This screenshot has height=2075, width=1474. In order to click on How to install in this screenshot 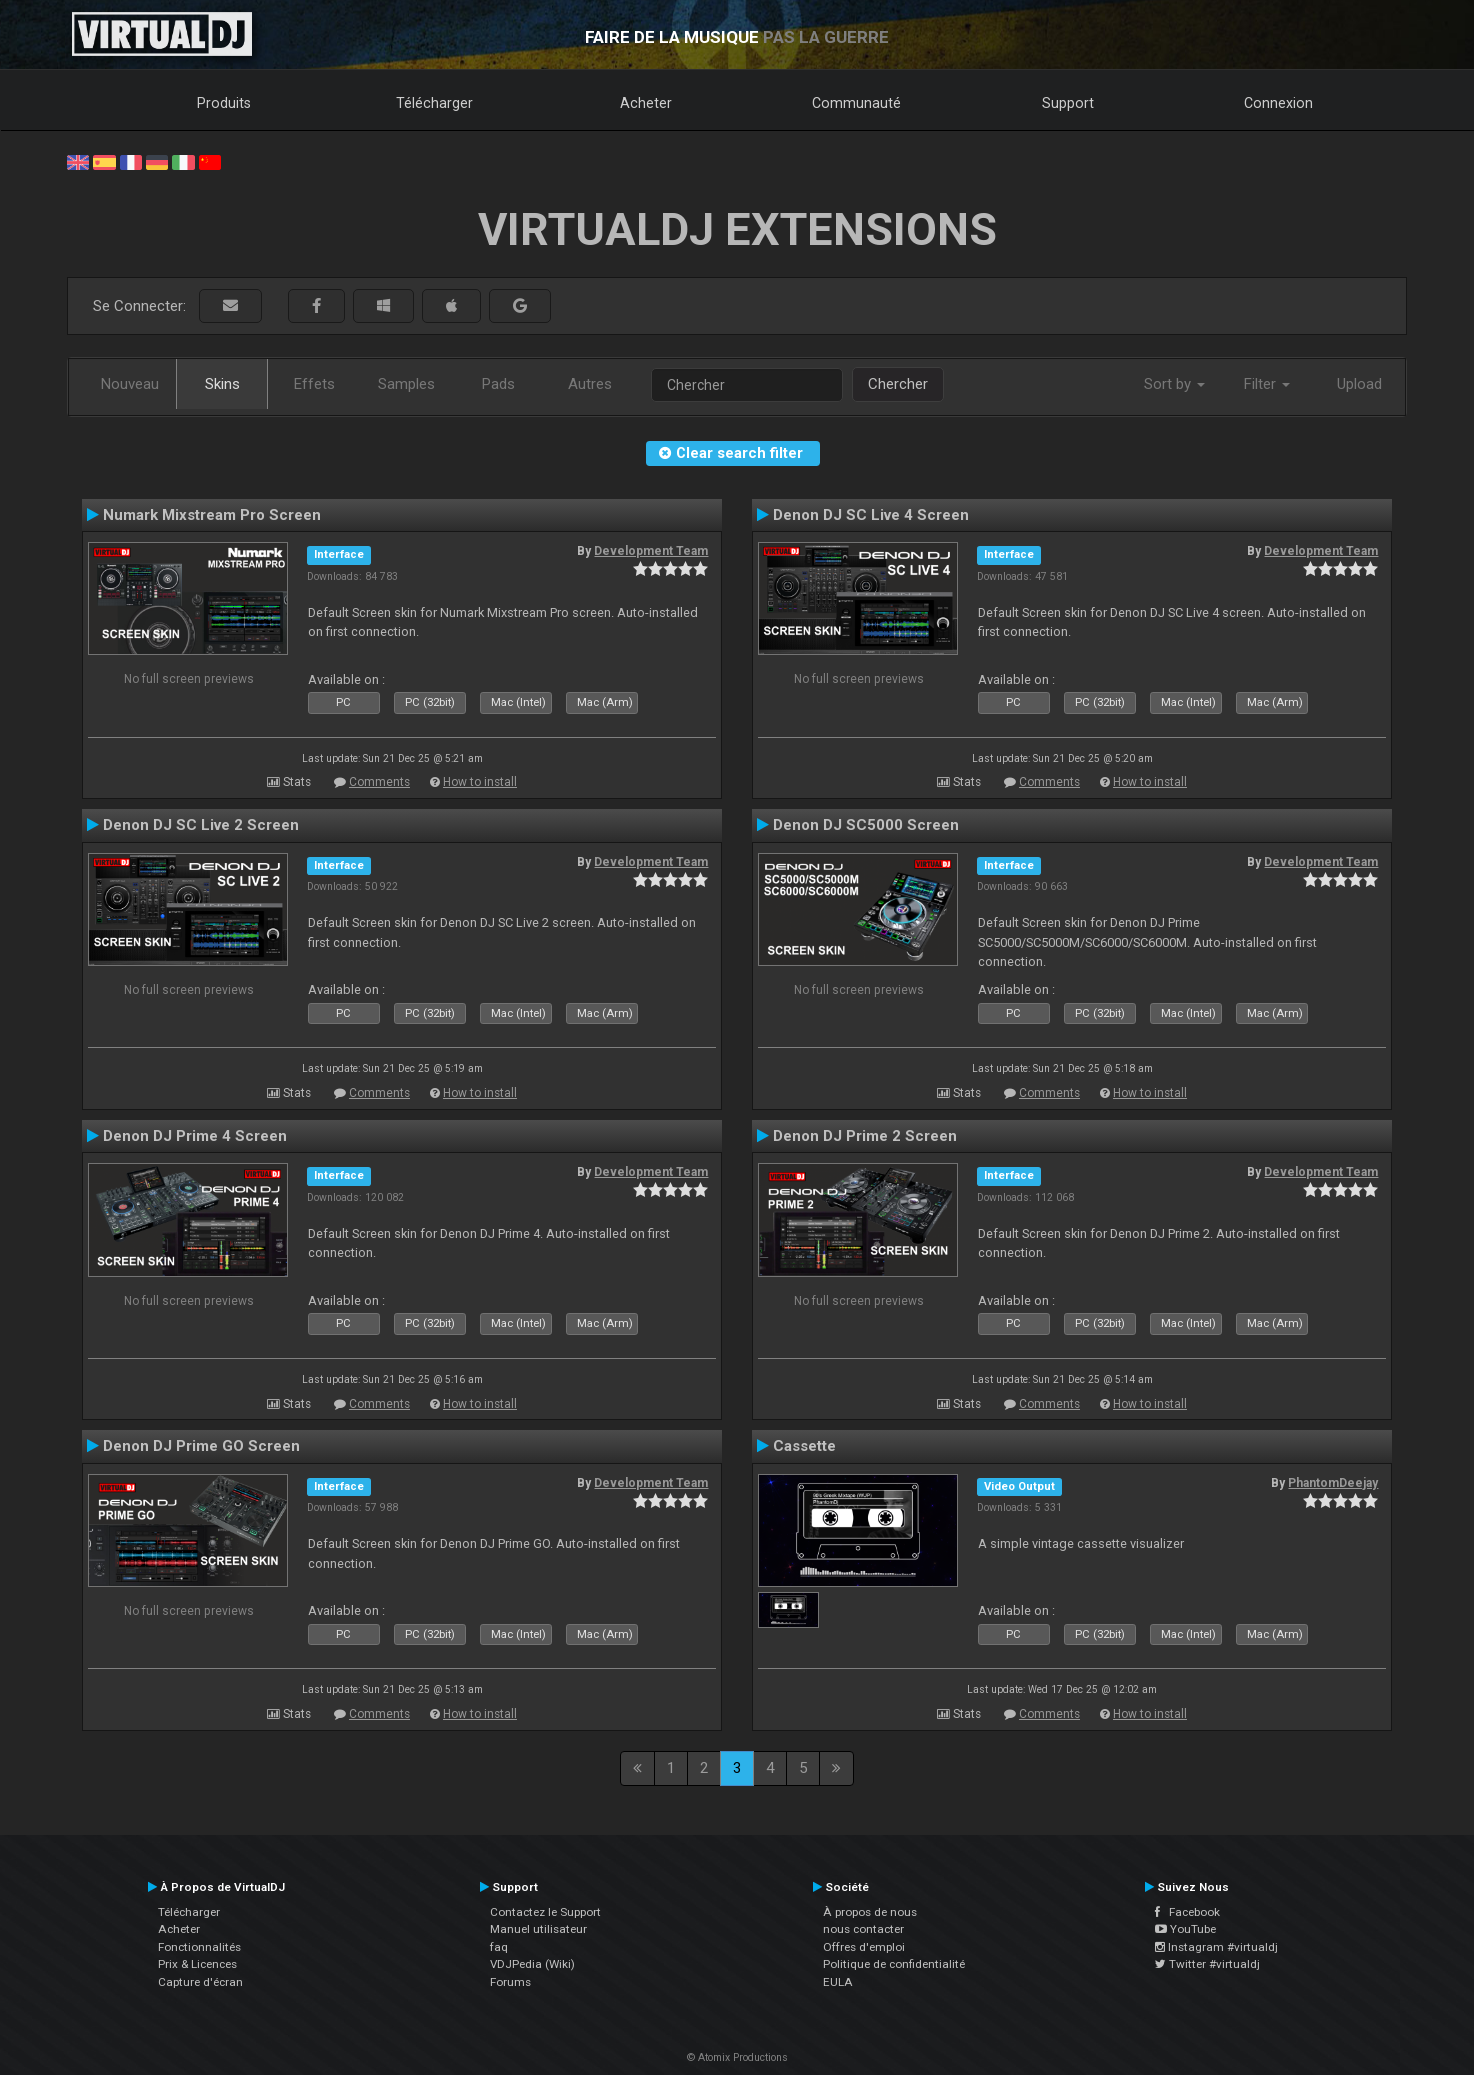, I will do `click(480, 782)`.